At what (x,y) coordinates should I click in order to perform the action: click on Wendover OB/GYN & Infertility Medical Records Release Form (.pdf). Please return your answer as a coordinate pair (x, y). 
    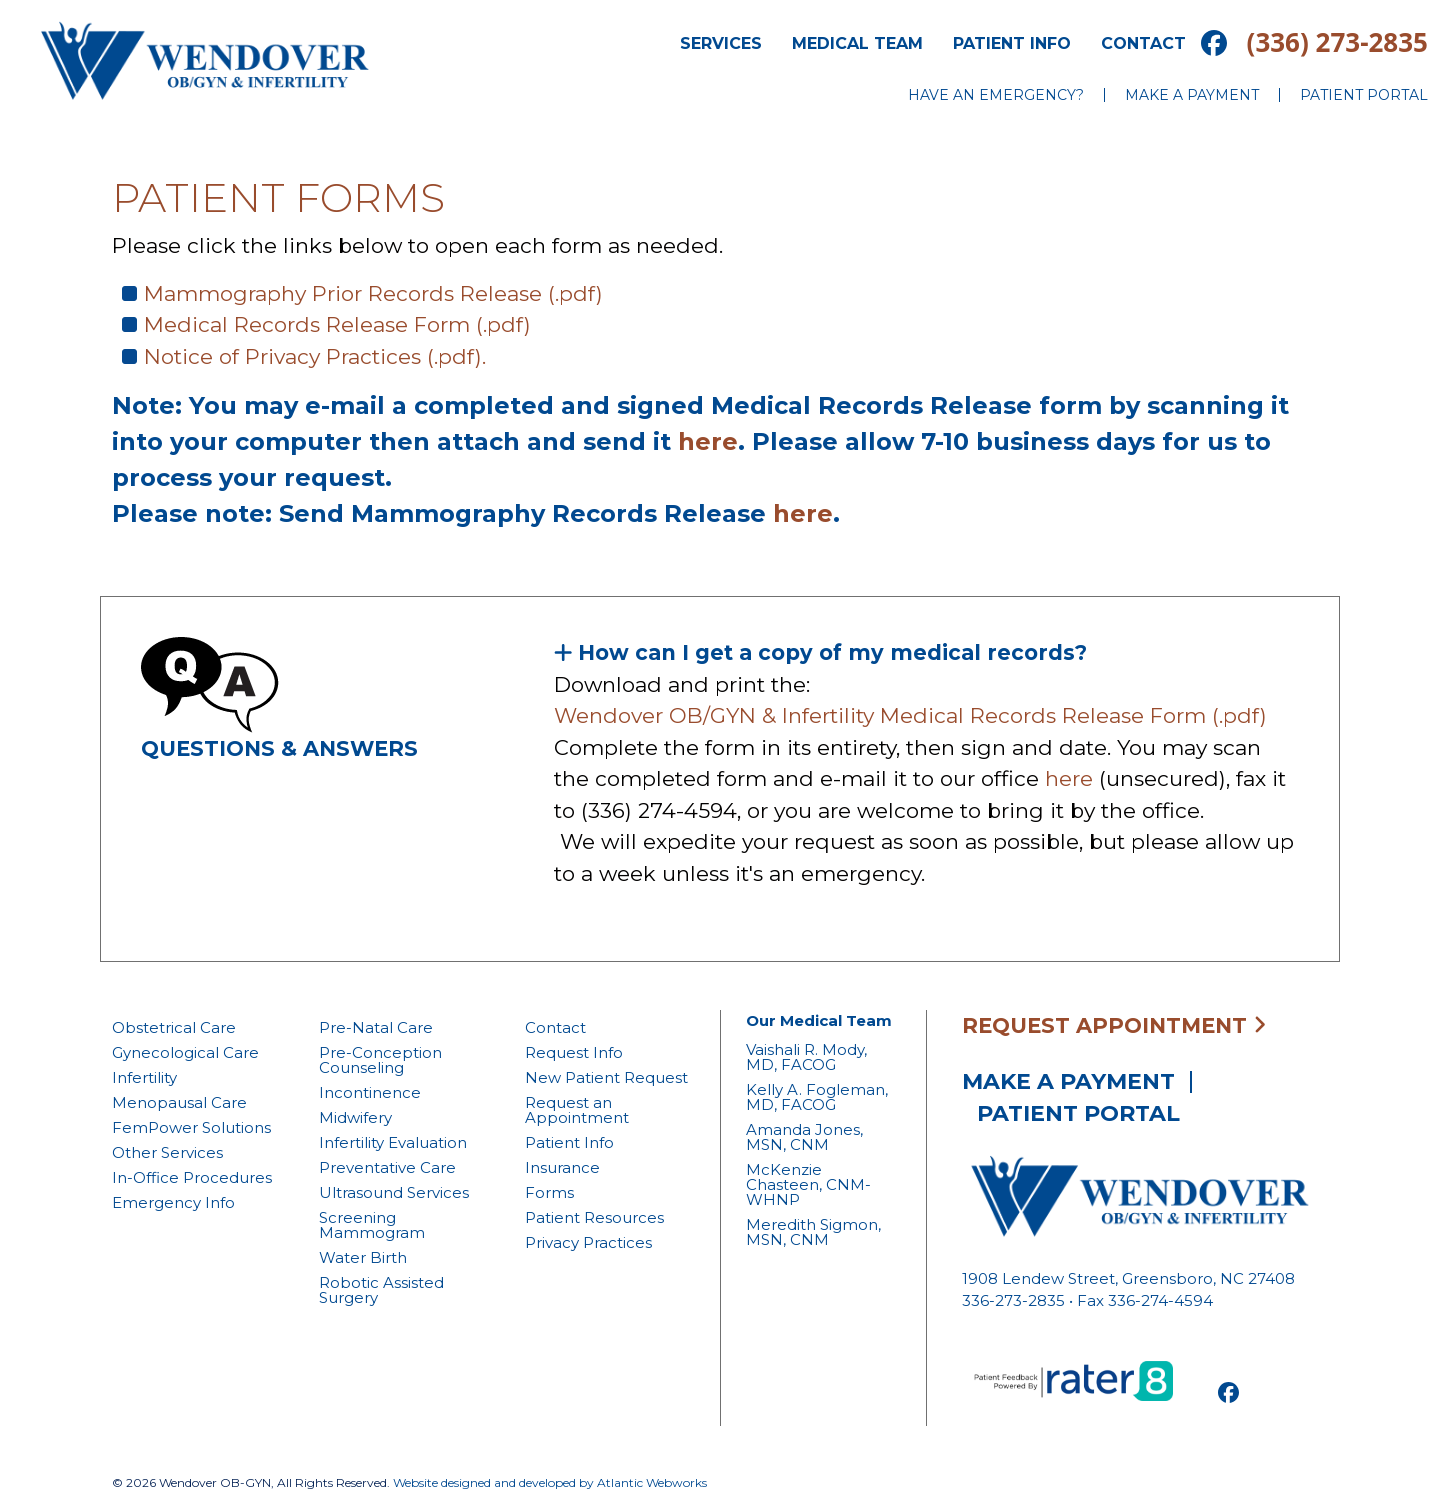
    Looking at the image, I should click on (913, 715).